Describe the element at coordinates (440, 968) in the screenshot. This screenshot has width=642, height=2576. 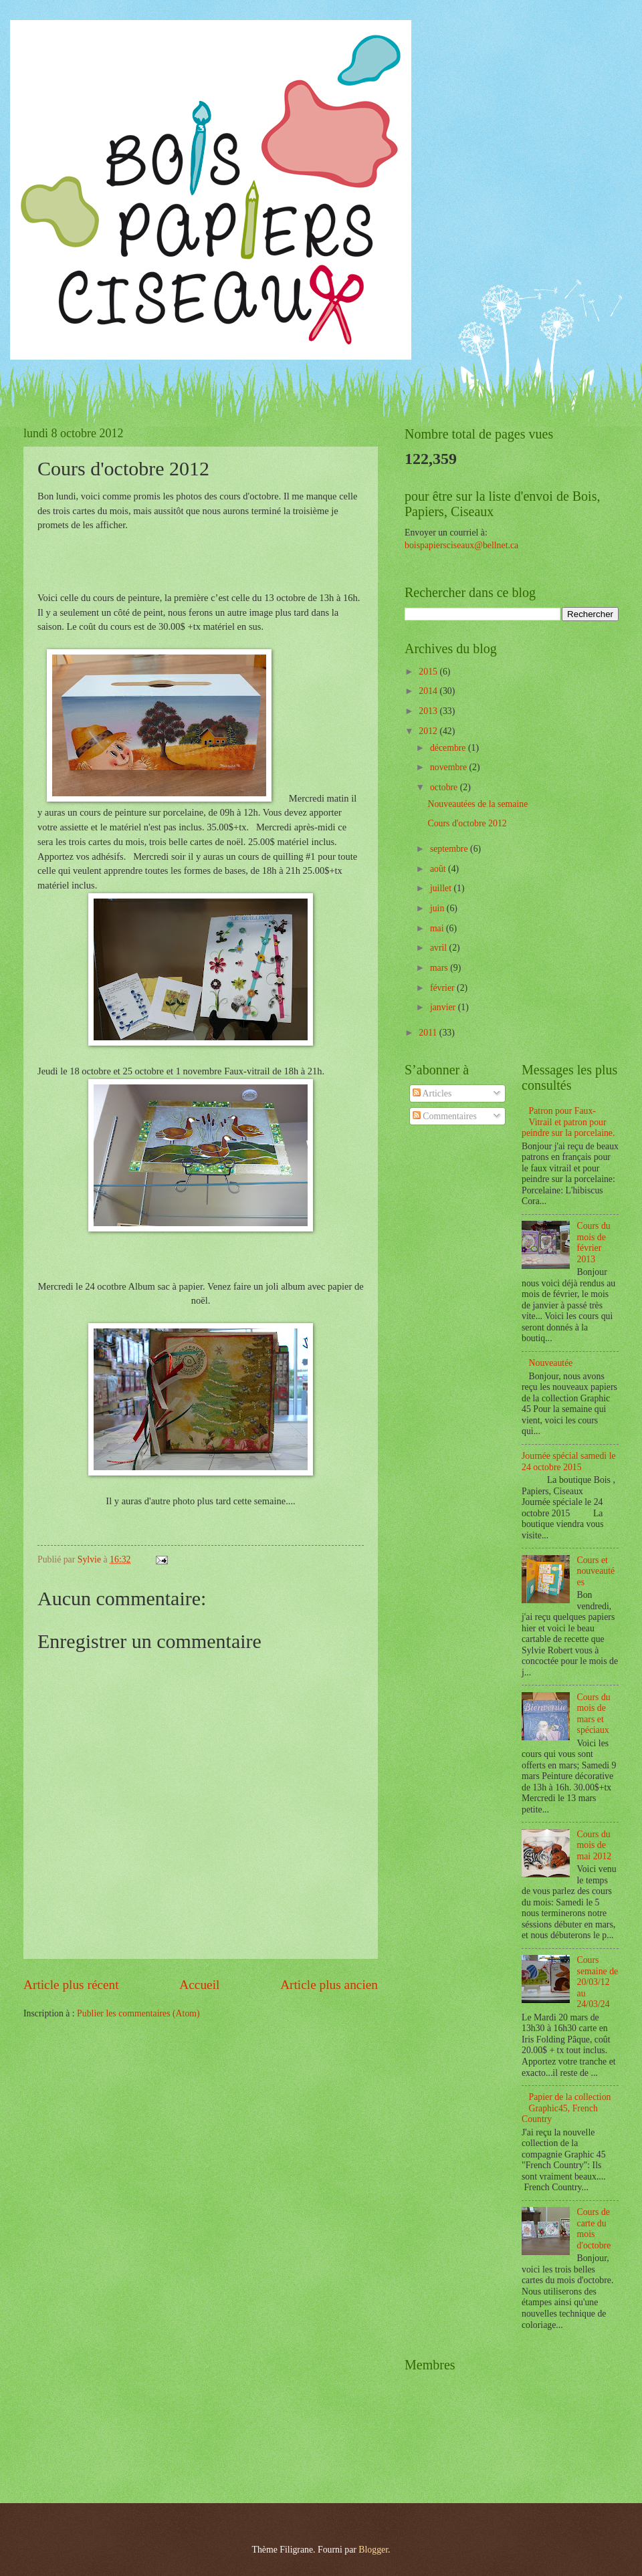
I see `mars` at that location.